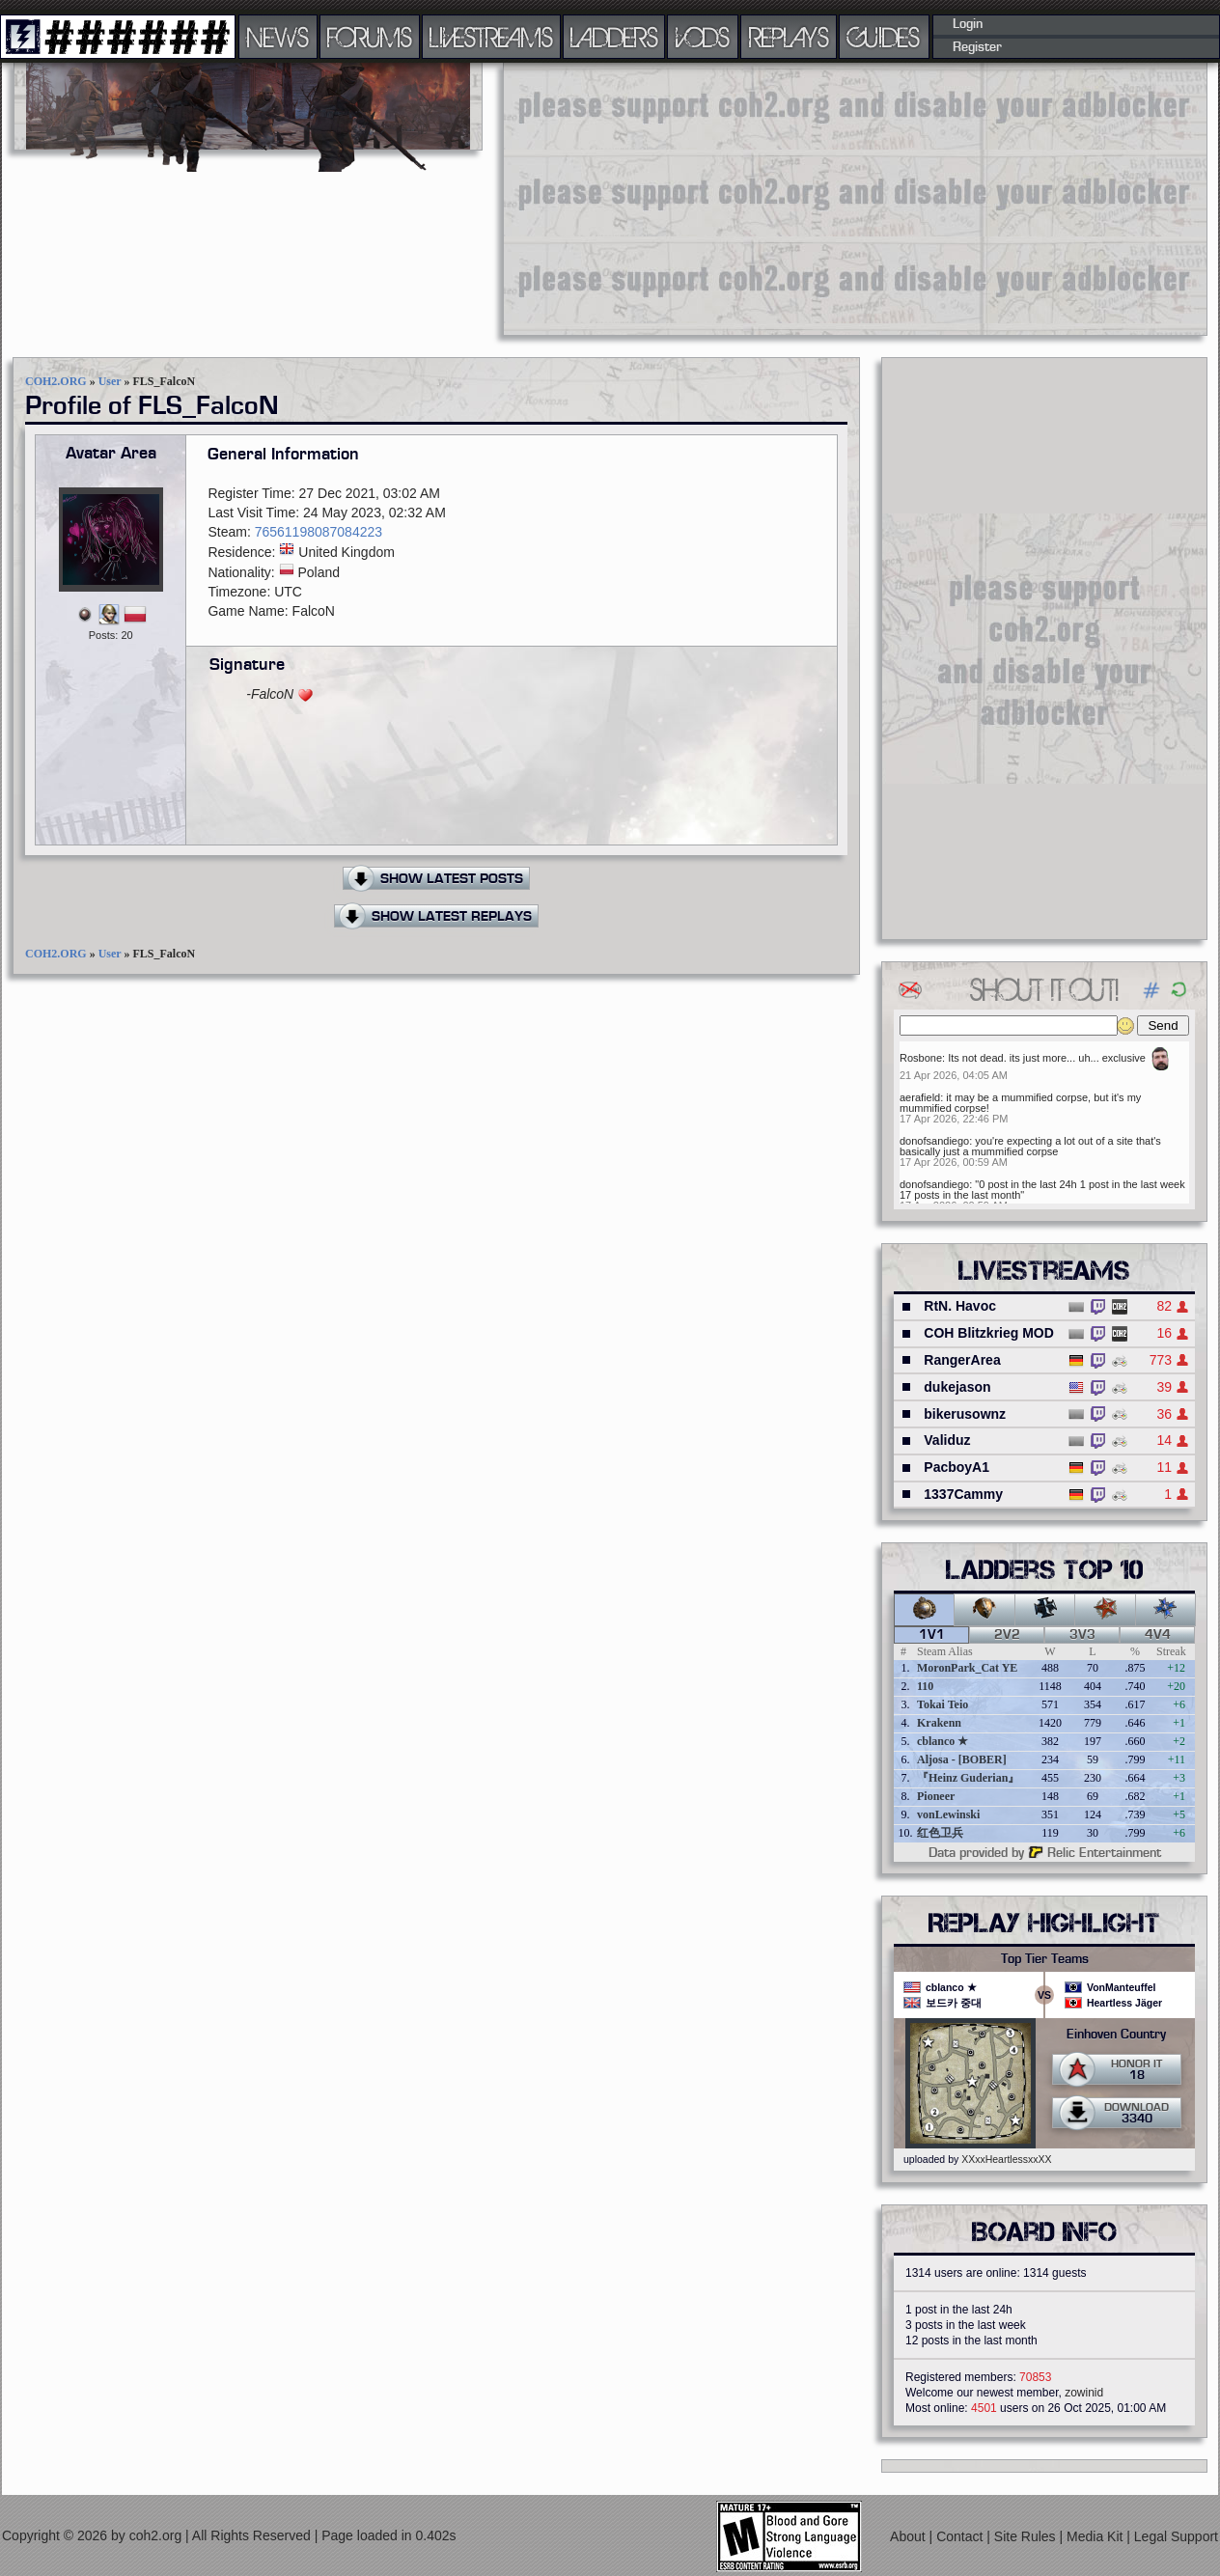 This screenshot has width=1220, height=2576. I want to click on 红色卫兵, so click(940, 1833).